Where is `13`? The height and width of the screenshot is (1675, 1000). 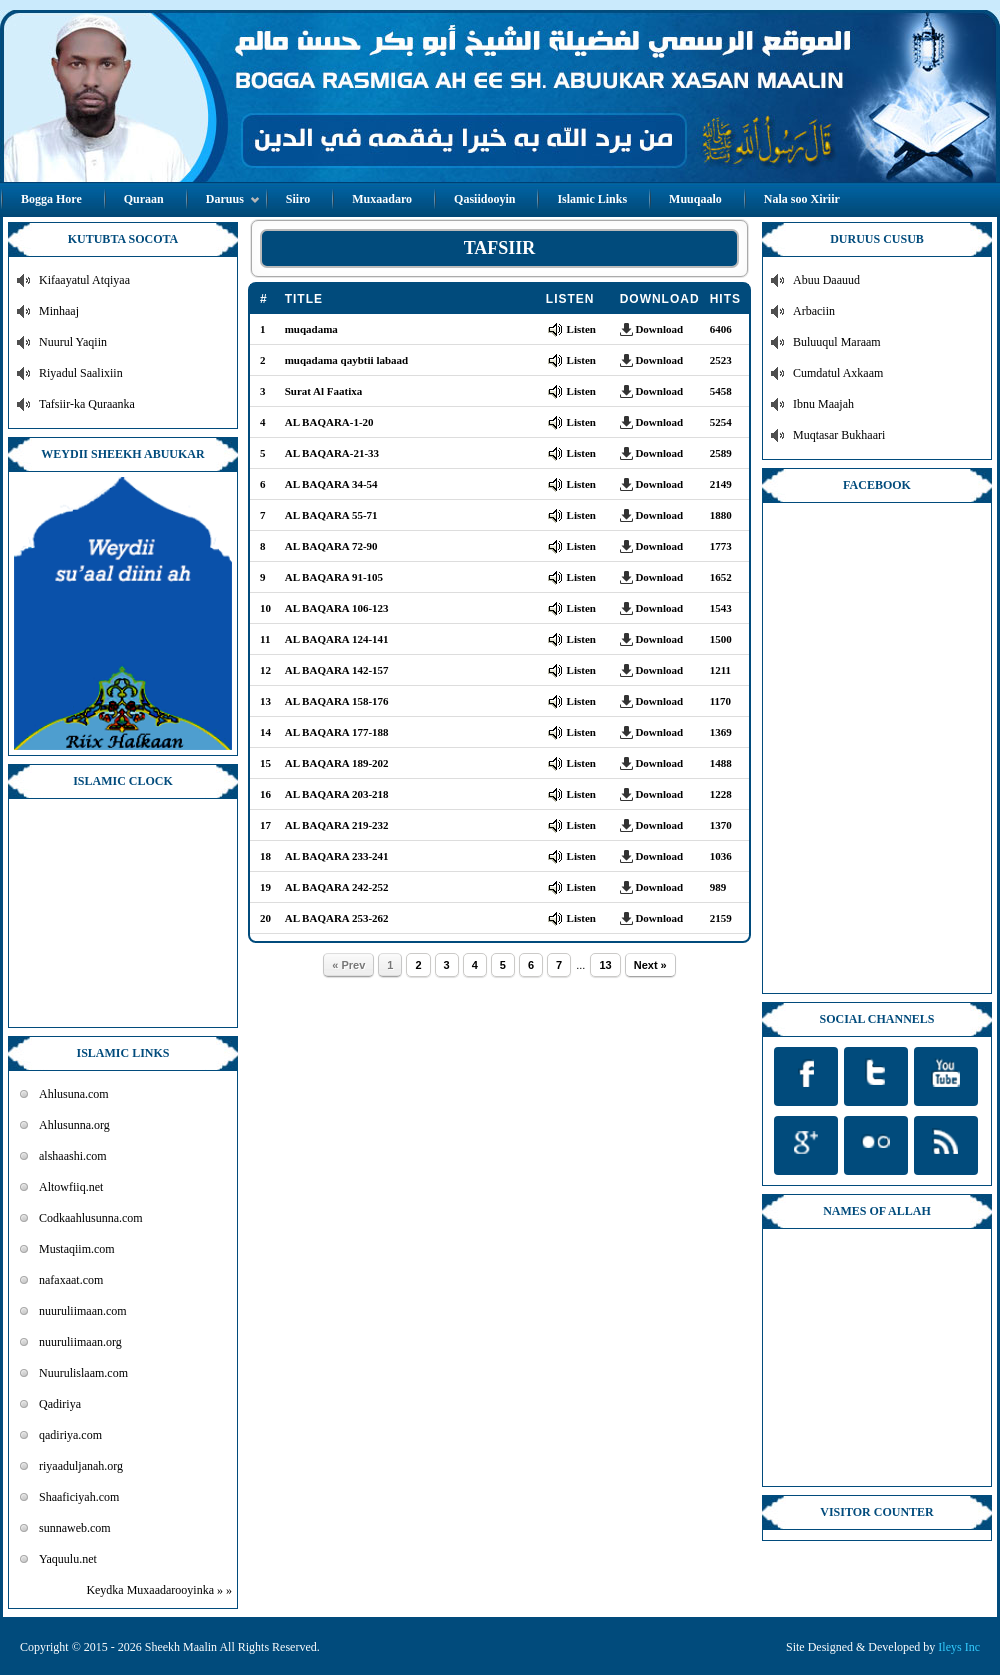
13 is located at coordinates (605, 965).